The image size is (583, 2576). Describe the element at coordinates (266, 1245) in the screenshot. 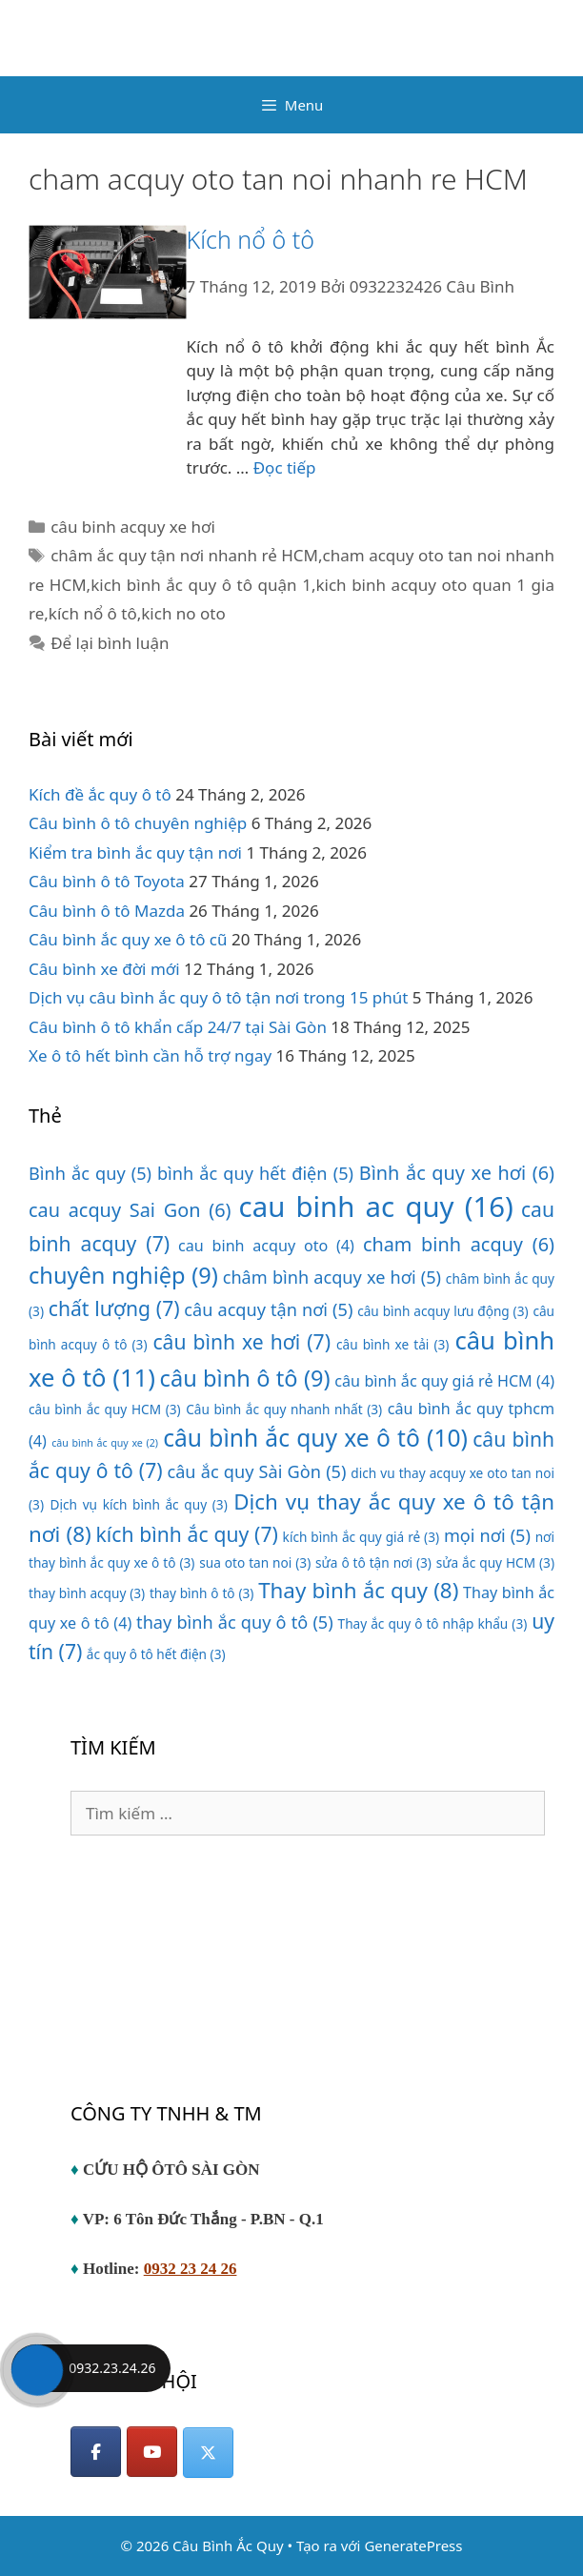

I see `cau binh acquy oto [cau binh acquy oto (4 mục)]` at that location.